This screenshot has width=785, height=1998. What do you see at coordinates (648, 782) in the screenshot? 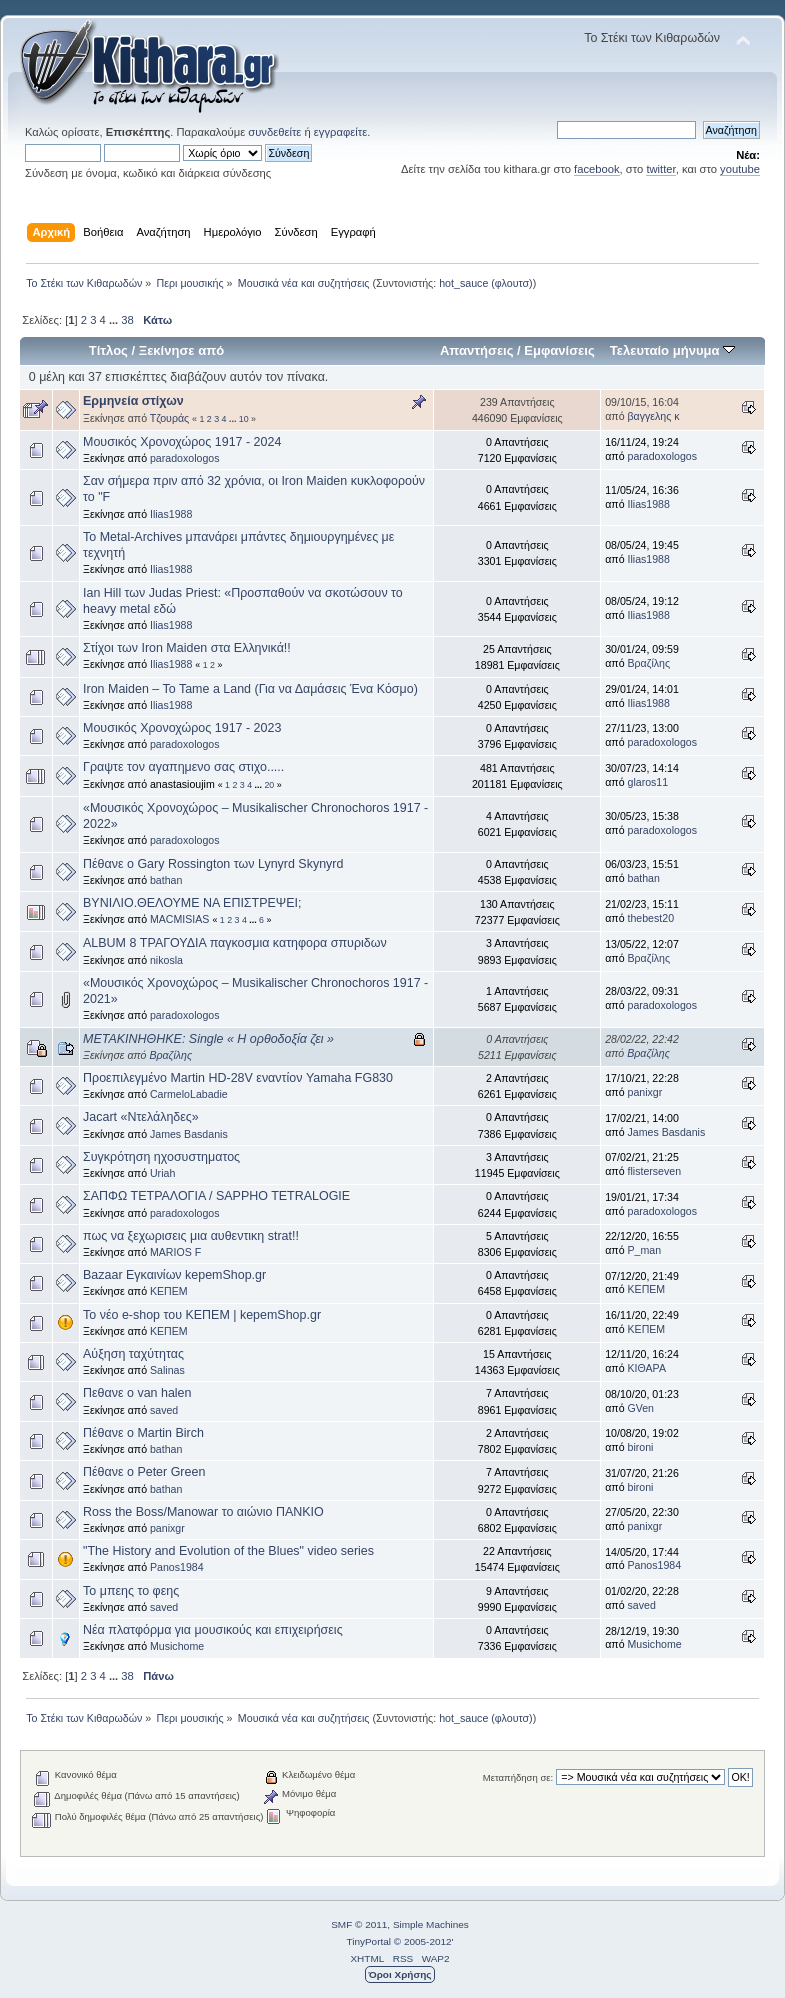
I see `glaros11` at bounding box center [648, 782].